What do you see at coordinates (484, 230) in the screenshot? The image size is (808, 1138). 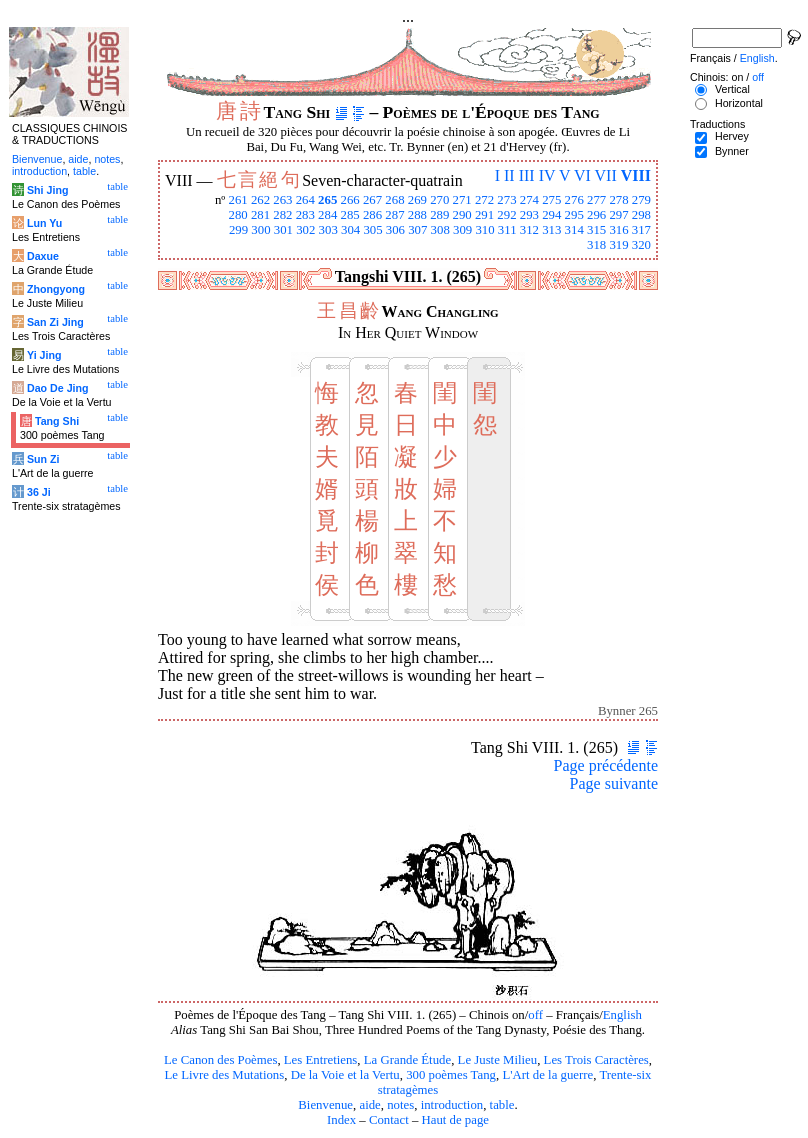 I see `310` at bounding box center [484, 230].